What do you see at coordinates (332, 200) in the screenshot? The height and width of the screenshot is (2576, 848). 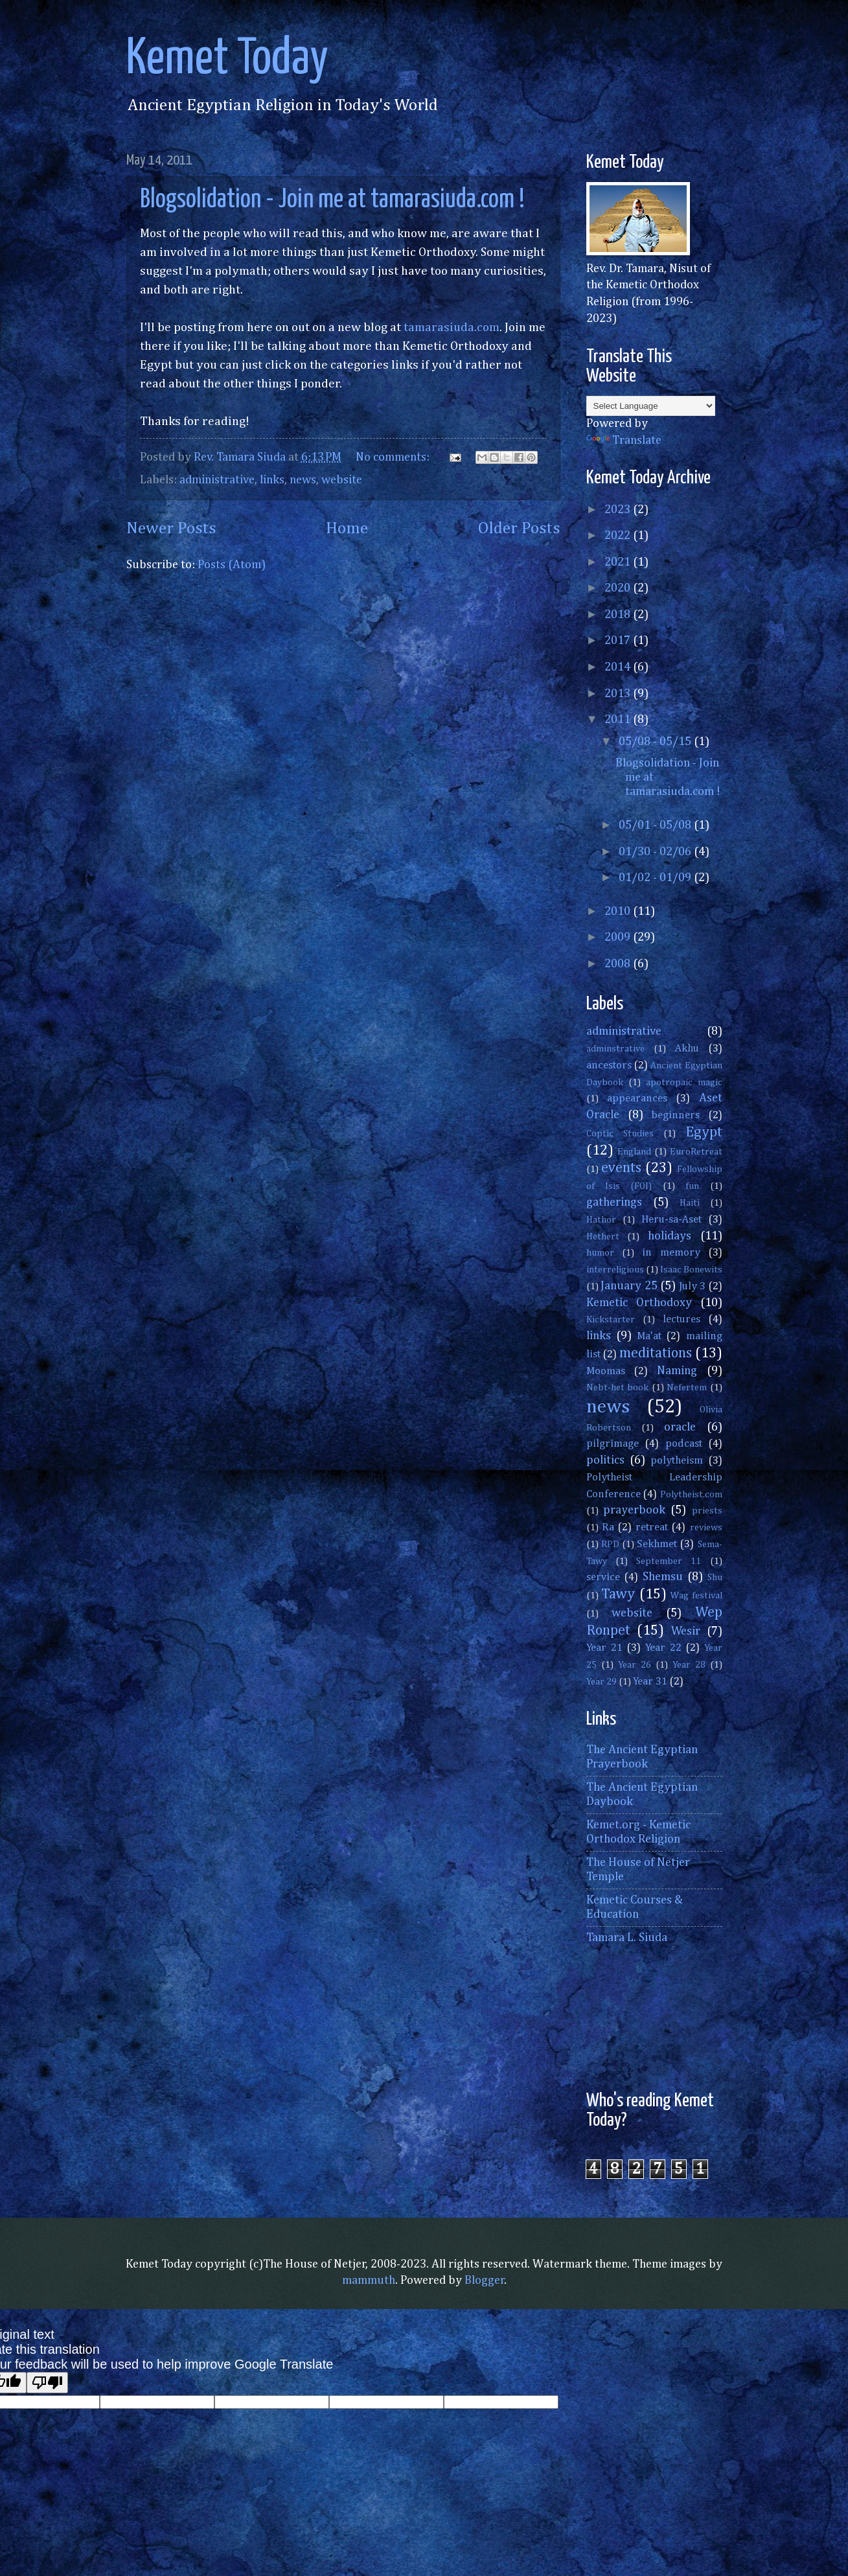 I see `Blogsolidation - Join me at tamarasiuda.com !` at bounding box center [332, 200].